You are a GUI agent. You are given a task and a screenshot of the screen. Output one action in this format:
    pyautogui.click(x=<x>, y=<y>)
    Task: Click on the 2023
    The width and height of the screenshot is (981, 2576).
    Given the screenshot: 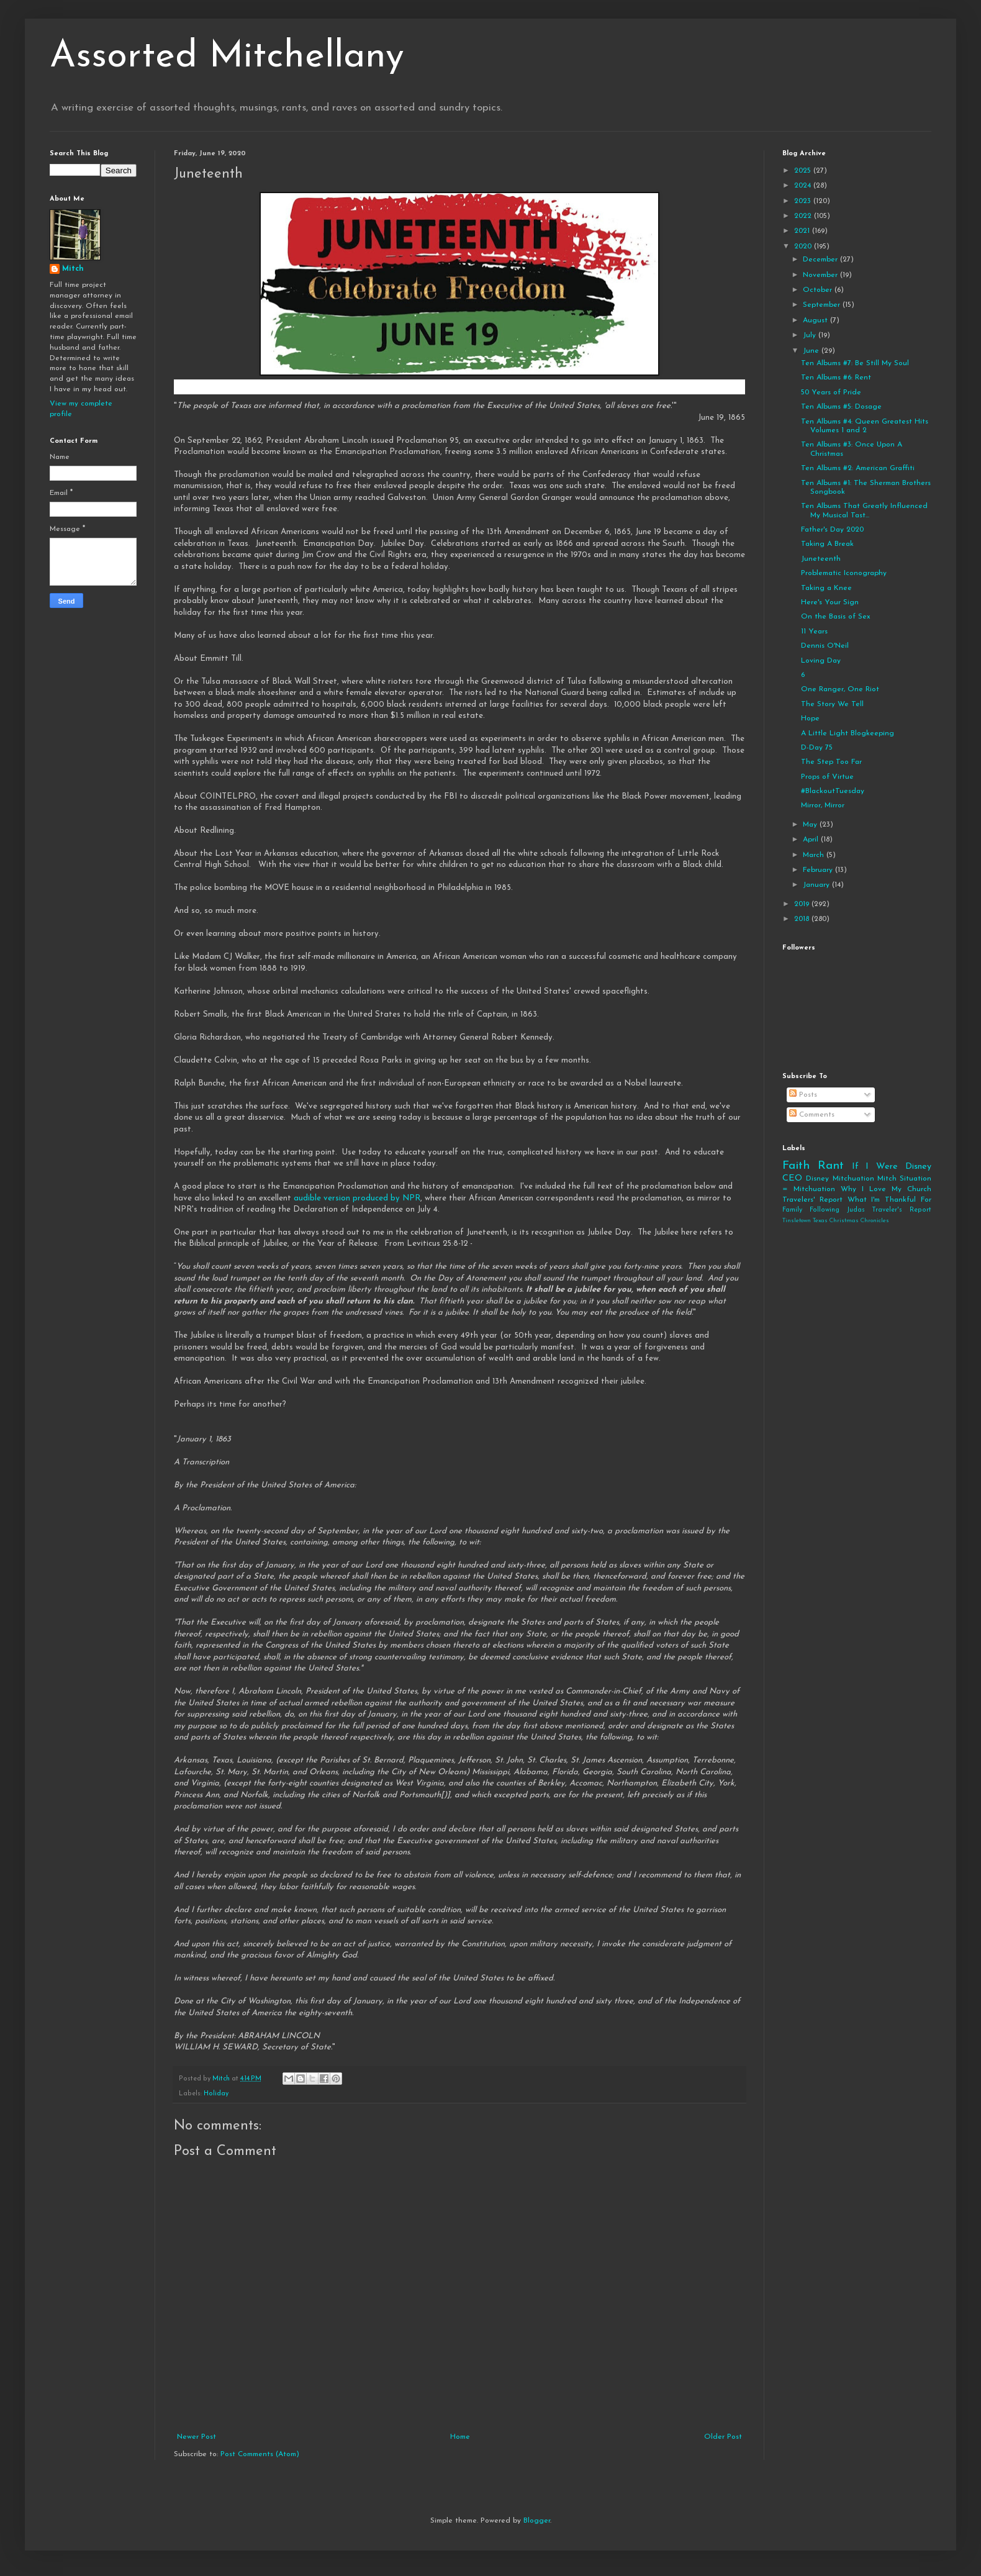 What is the action you would take?
    pyautogui.click(x=803, y=201)
    